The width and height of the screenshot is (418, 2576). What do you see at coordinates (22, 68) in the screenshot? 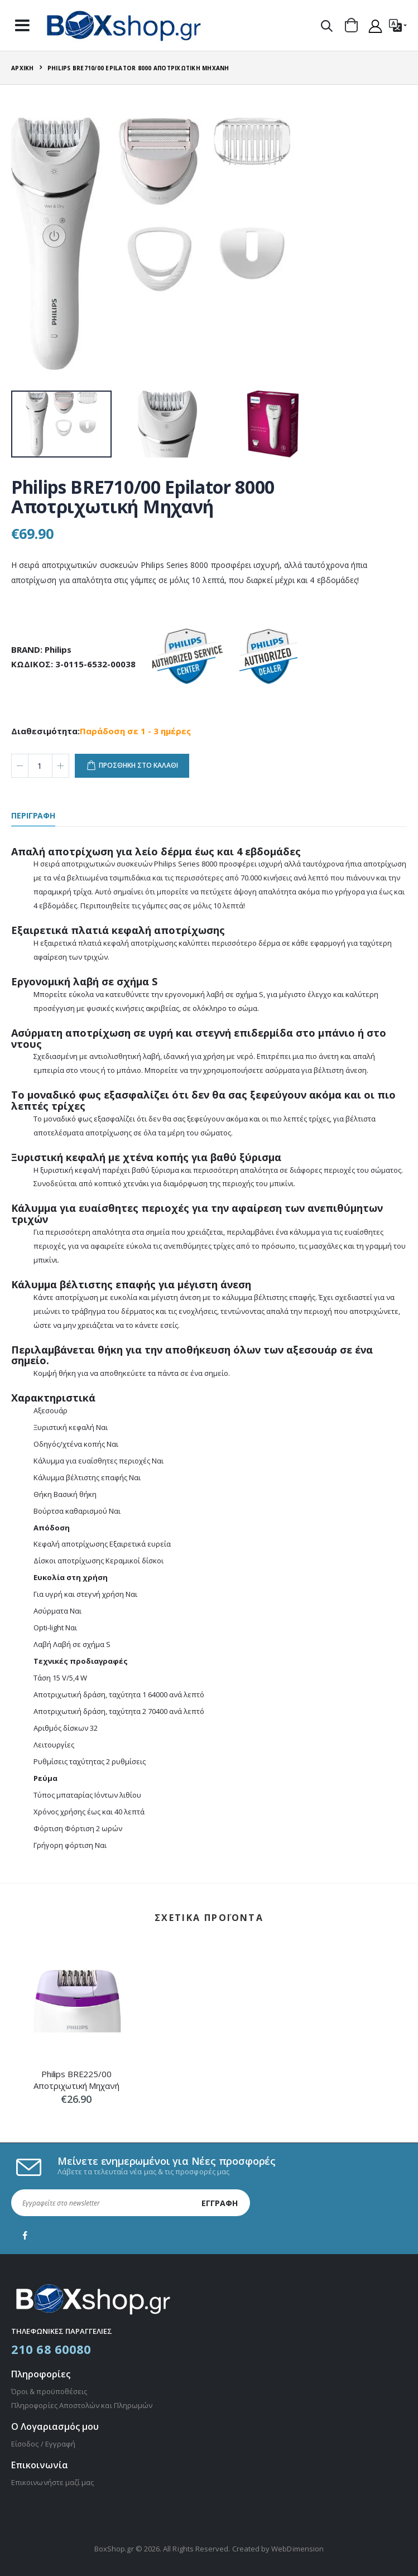
I see `Αρχική` at bounding box center [22, 68].